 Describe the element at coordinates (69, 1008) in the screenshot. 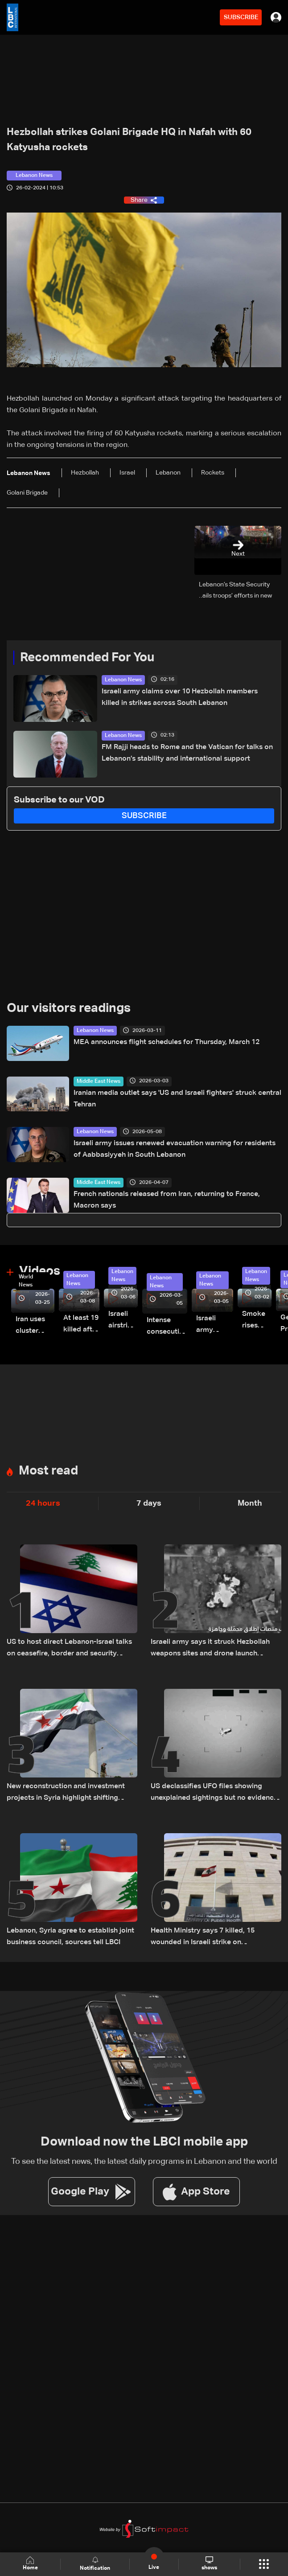

I see `Our visitors readings` at that location.